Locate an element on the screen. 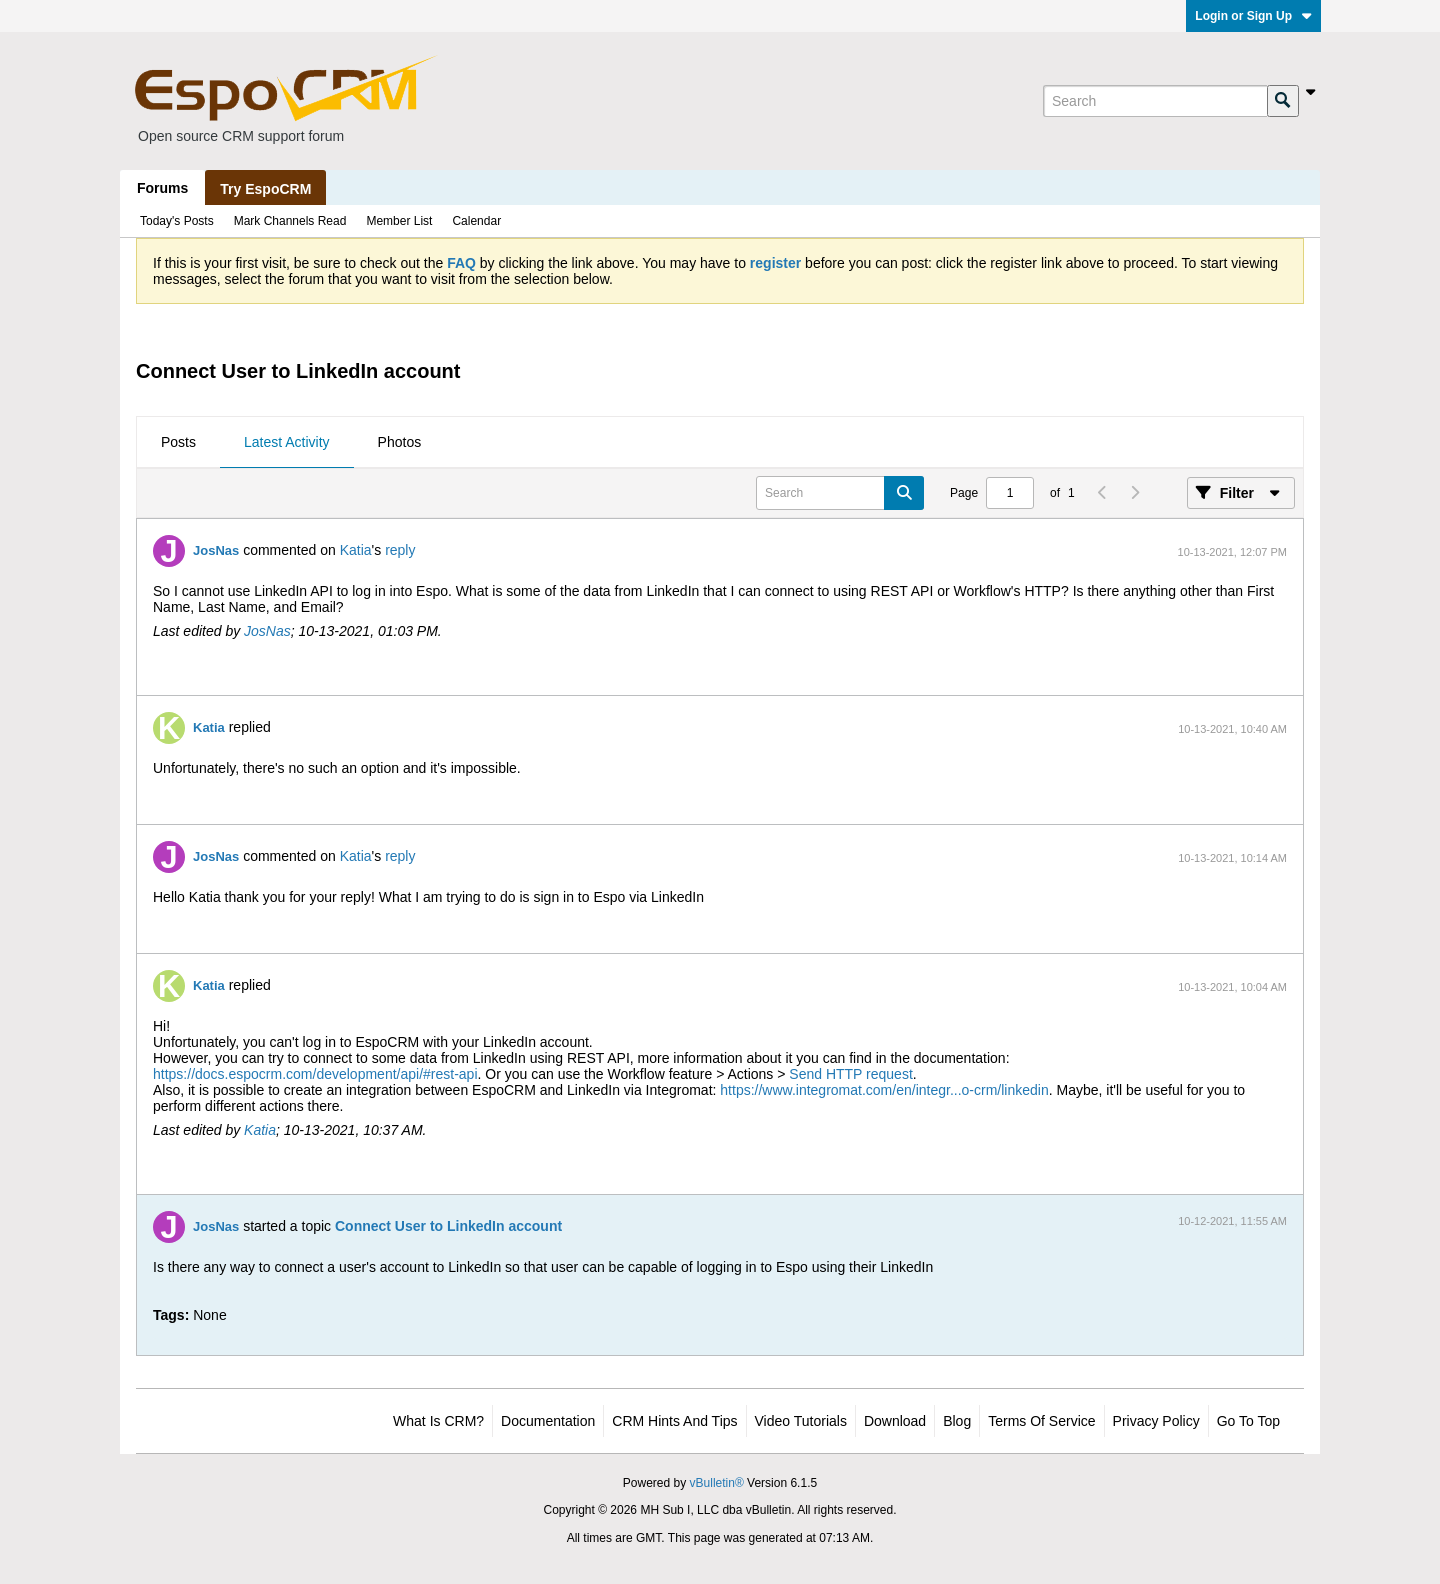 The height and width of the screenshot is (1584, 1440). What is CRM? is located at coordinates (438, 1421).